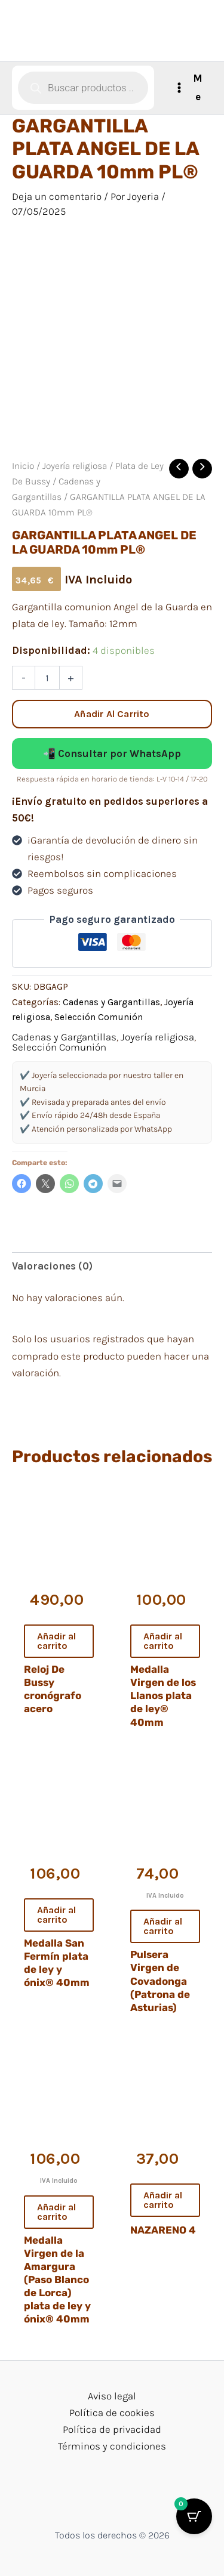  I want to click on Selección Comunión, so click(98, 1017).